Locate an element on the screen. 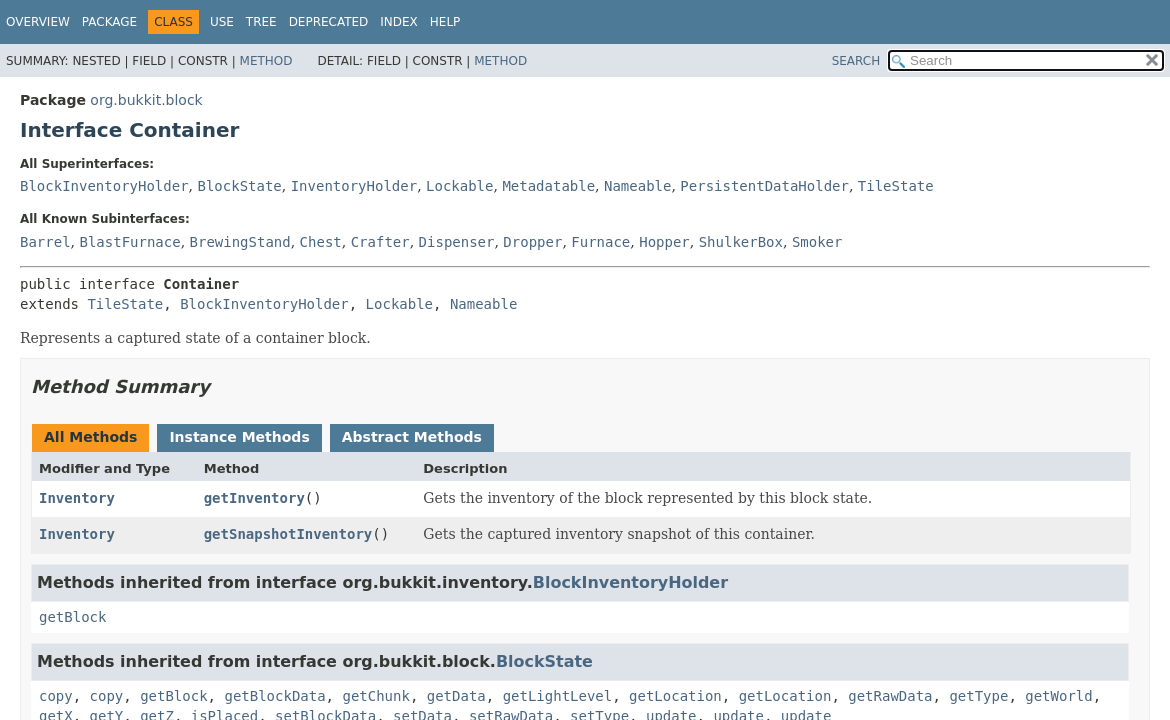 This screenshot has height=720, width=1170. BlockState is located at coordinates (239, 186).